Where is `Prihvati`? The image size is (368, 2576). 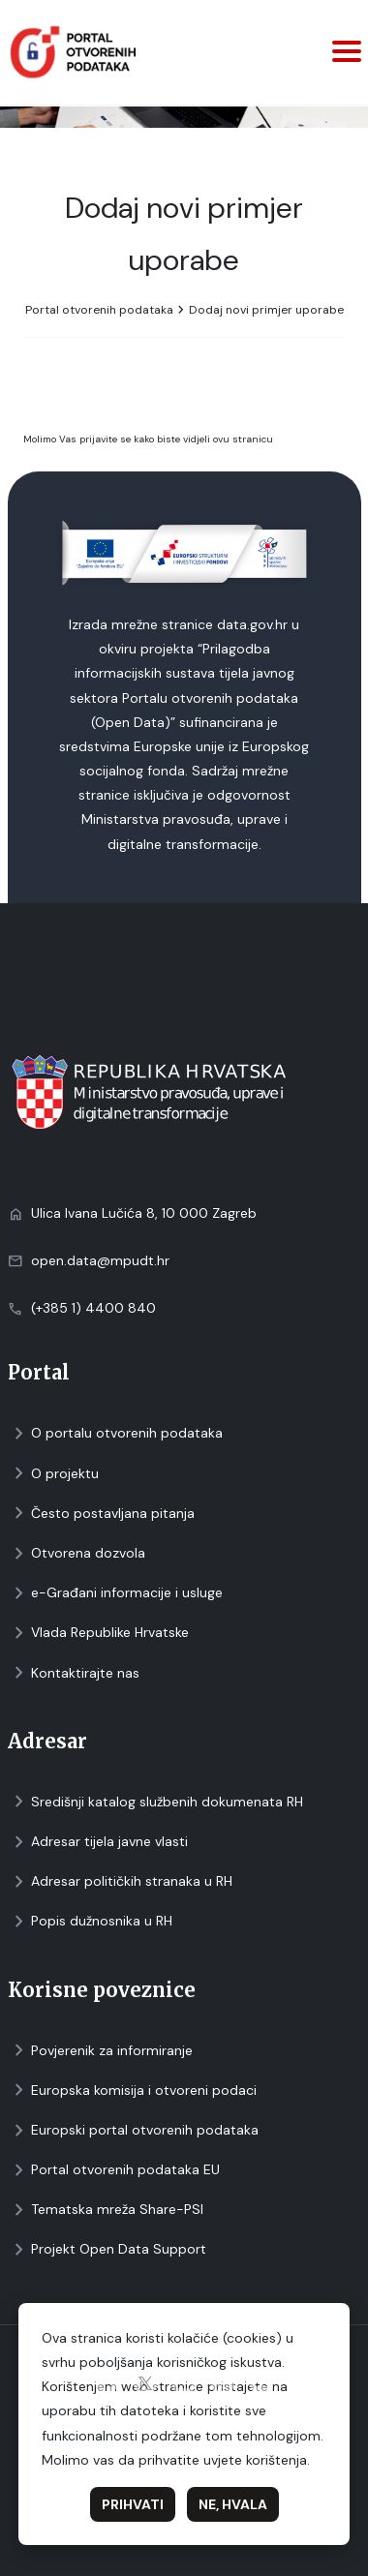 Prihvati is located at coordinates (133, 2504).